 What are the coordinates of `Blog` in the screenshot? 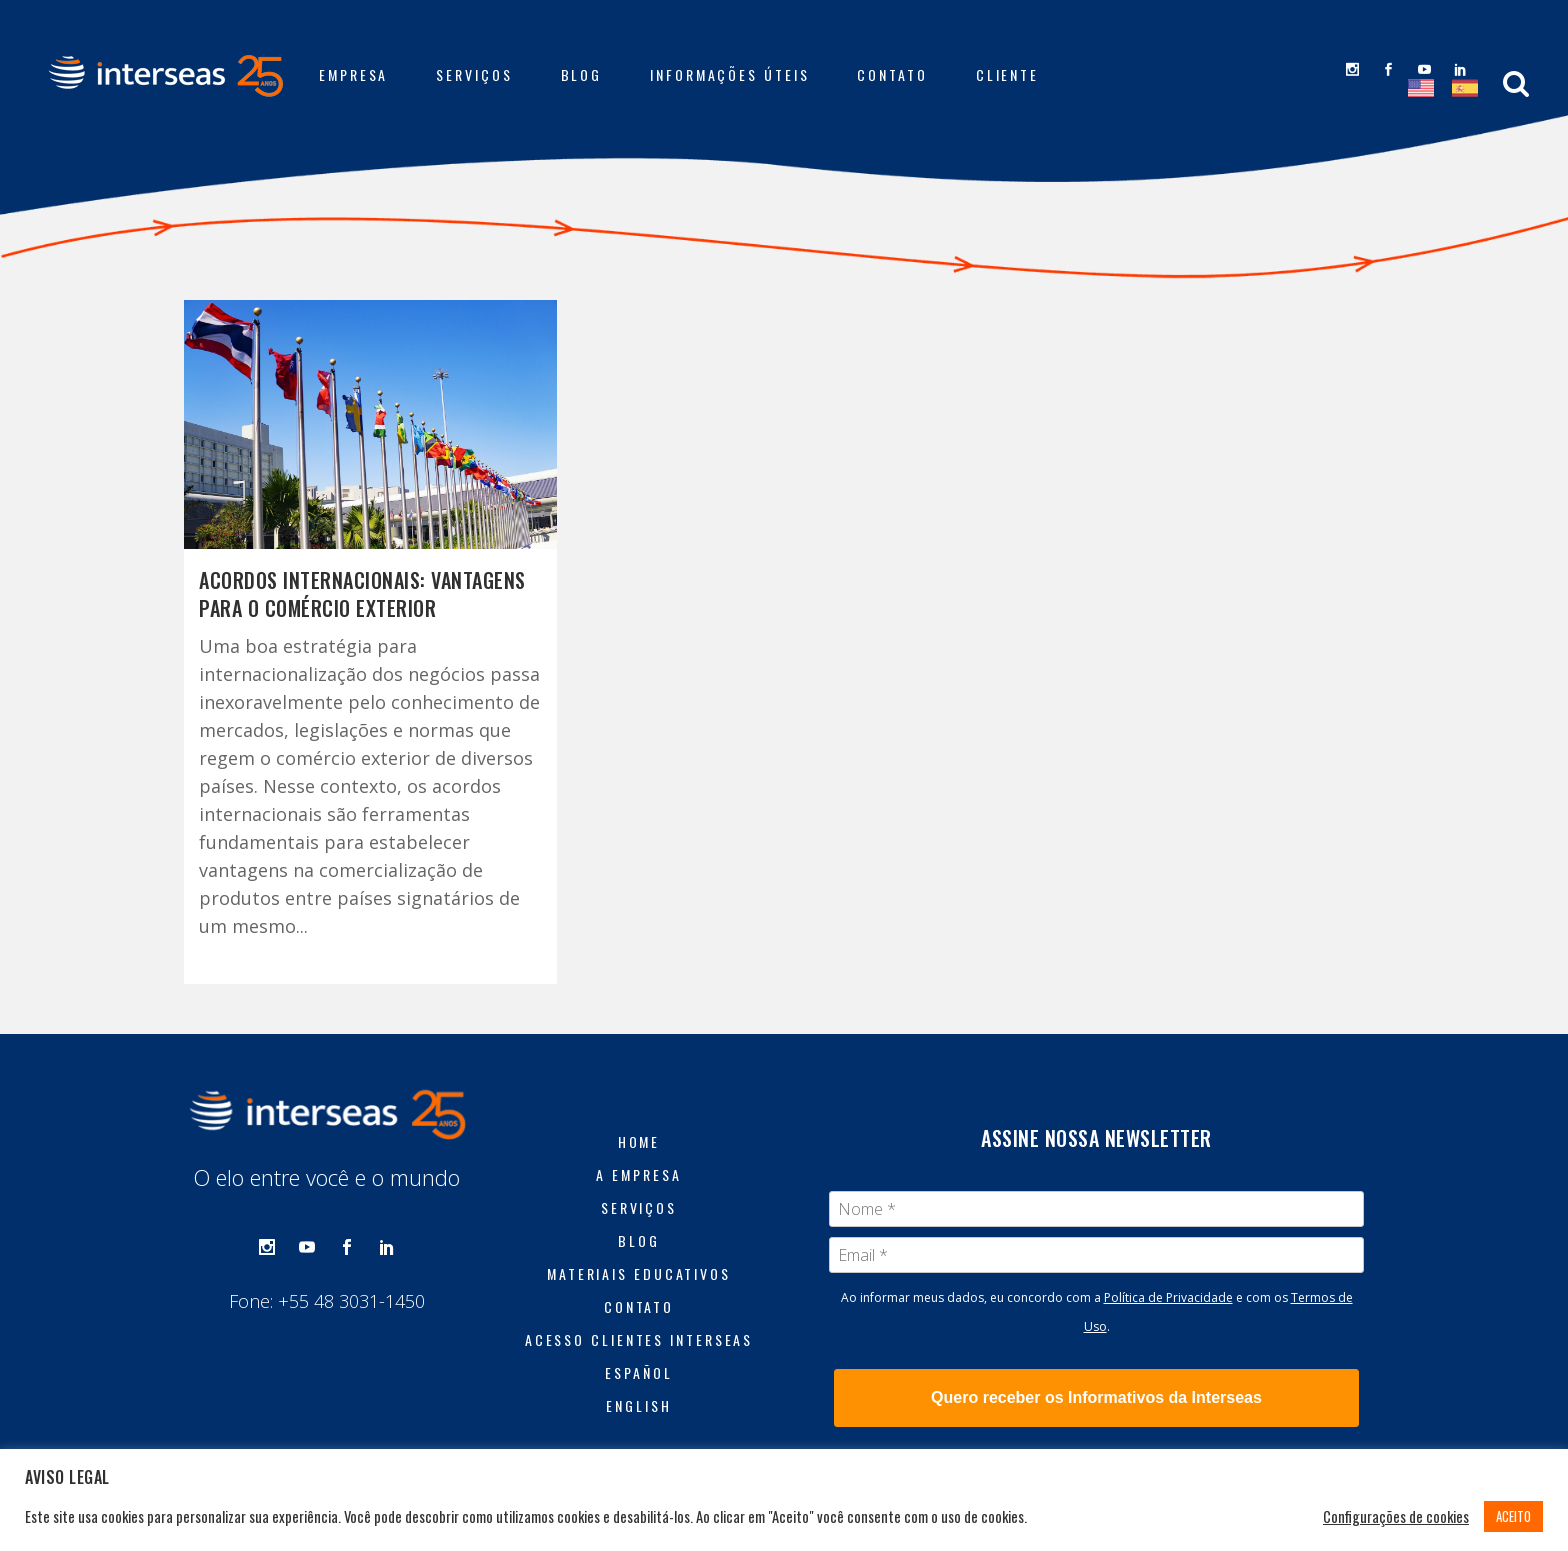 It's located at (639, 1241).